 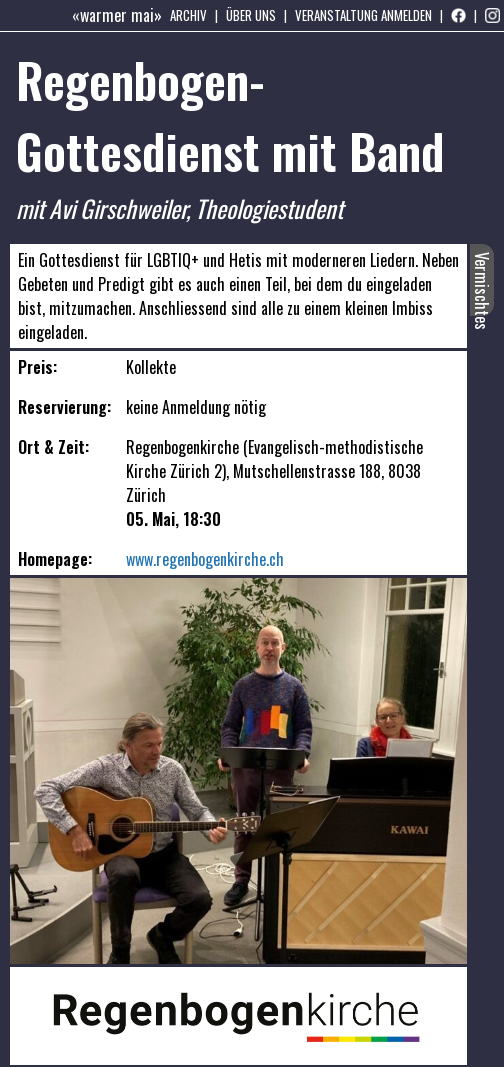 What do you see at coordinates (205, 559) in the screenshot?
I see `www.regenbogenkirche.ch` at bounding box center [205, 559].